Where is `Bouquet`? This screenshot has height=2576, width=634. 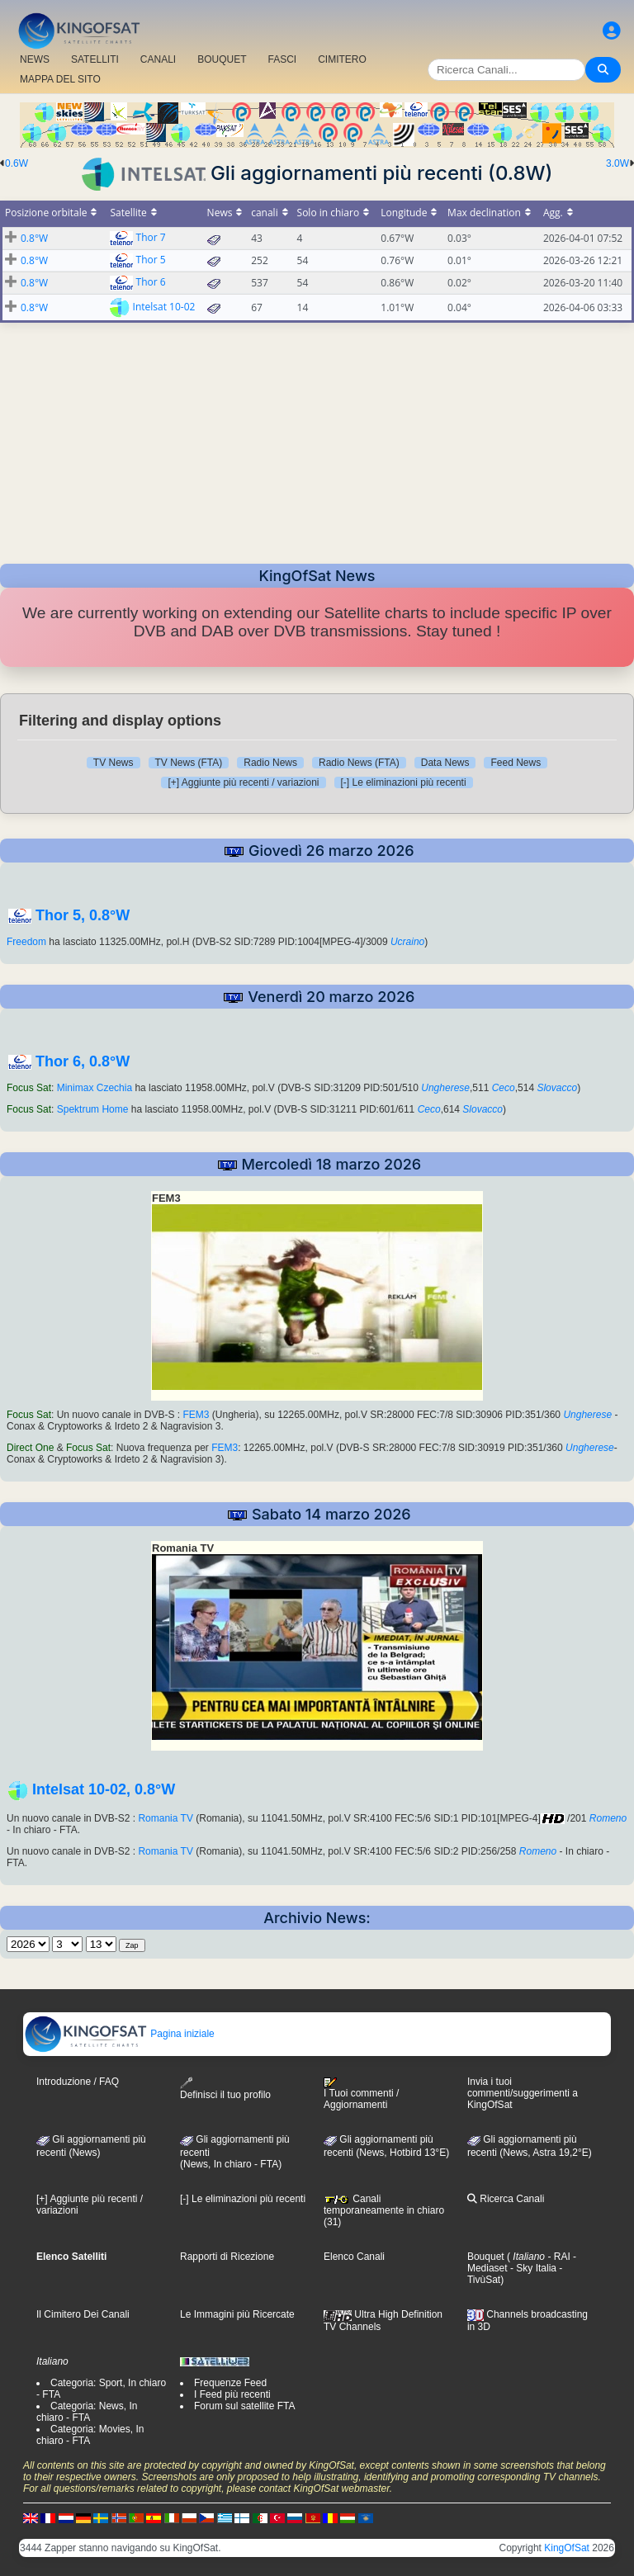
Bouquet is located at coordinates (485, 2256).